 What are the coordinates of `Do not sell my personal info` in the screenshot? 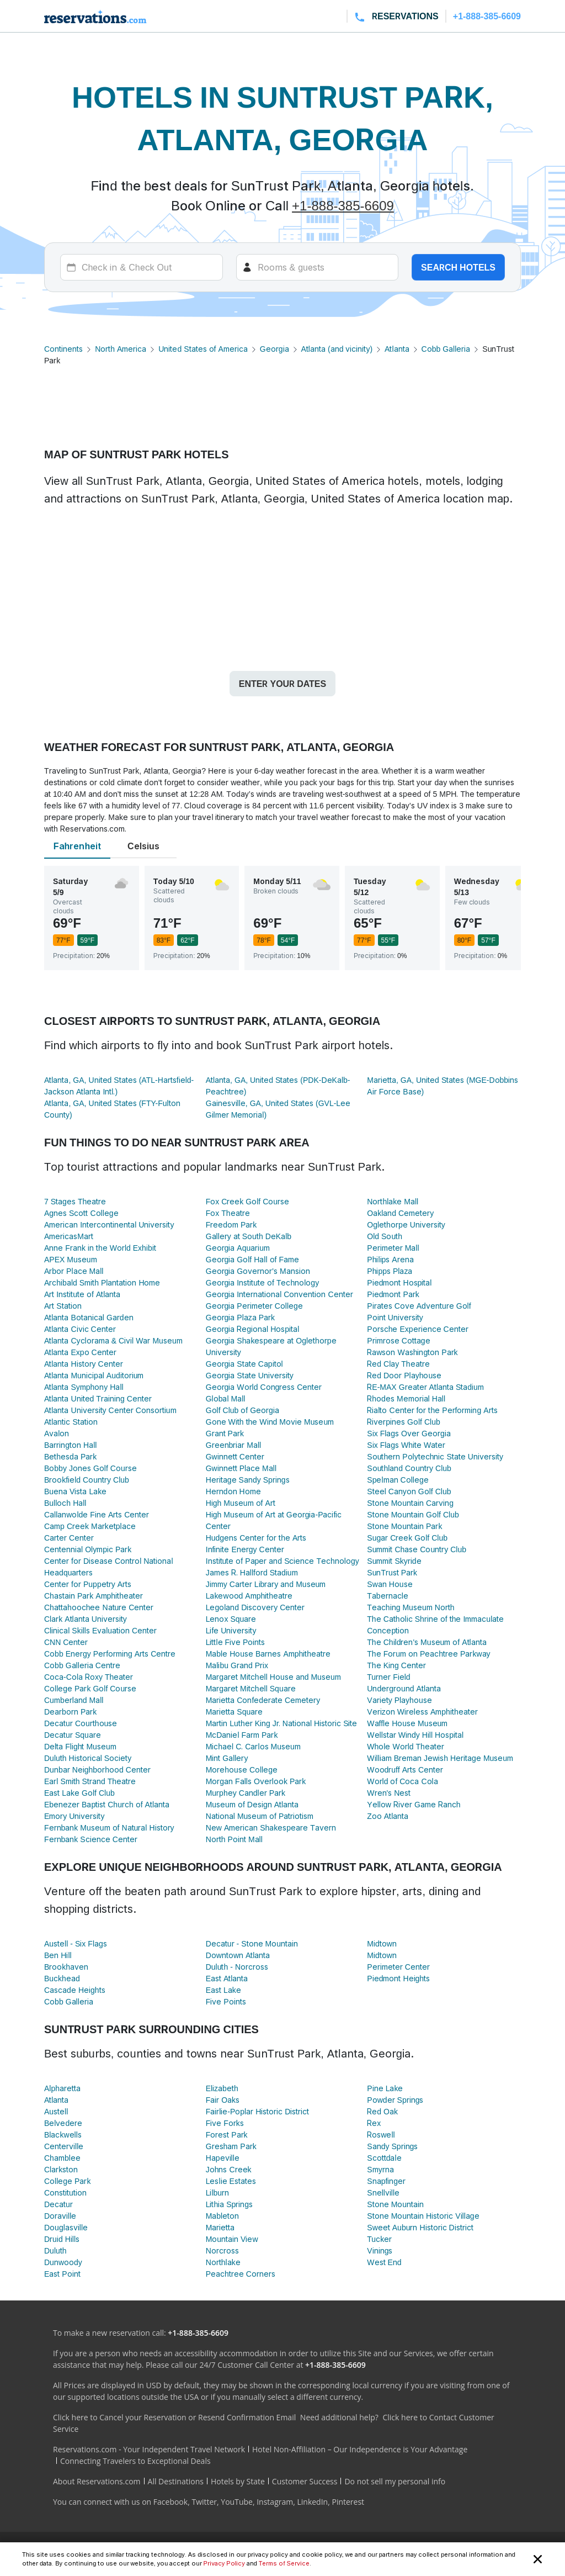 It's located at (394, 2481).